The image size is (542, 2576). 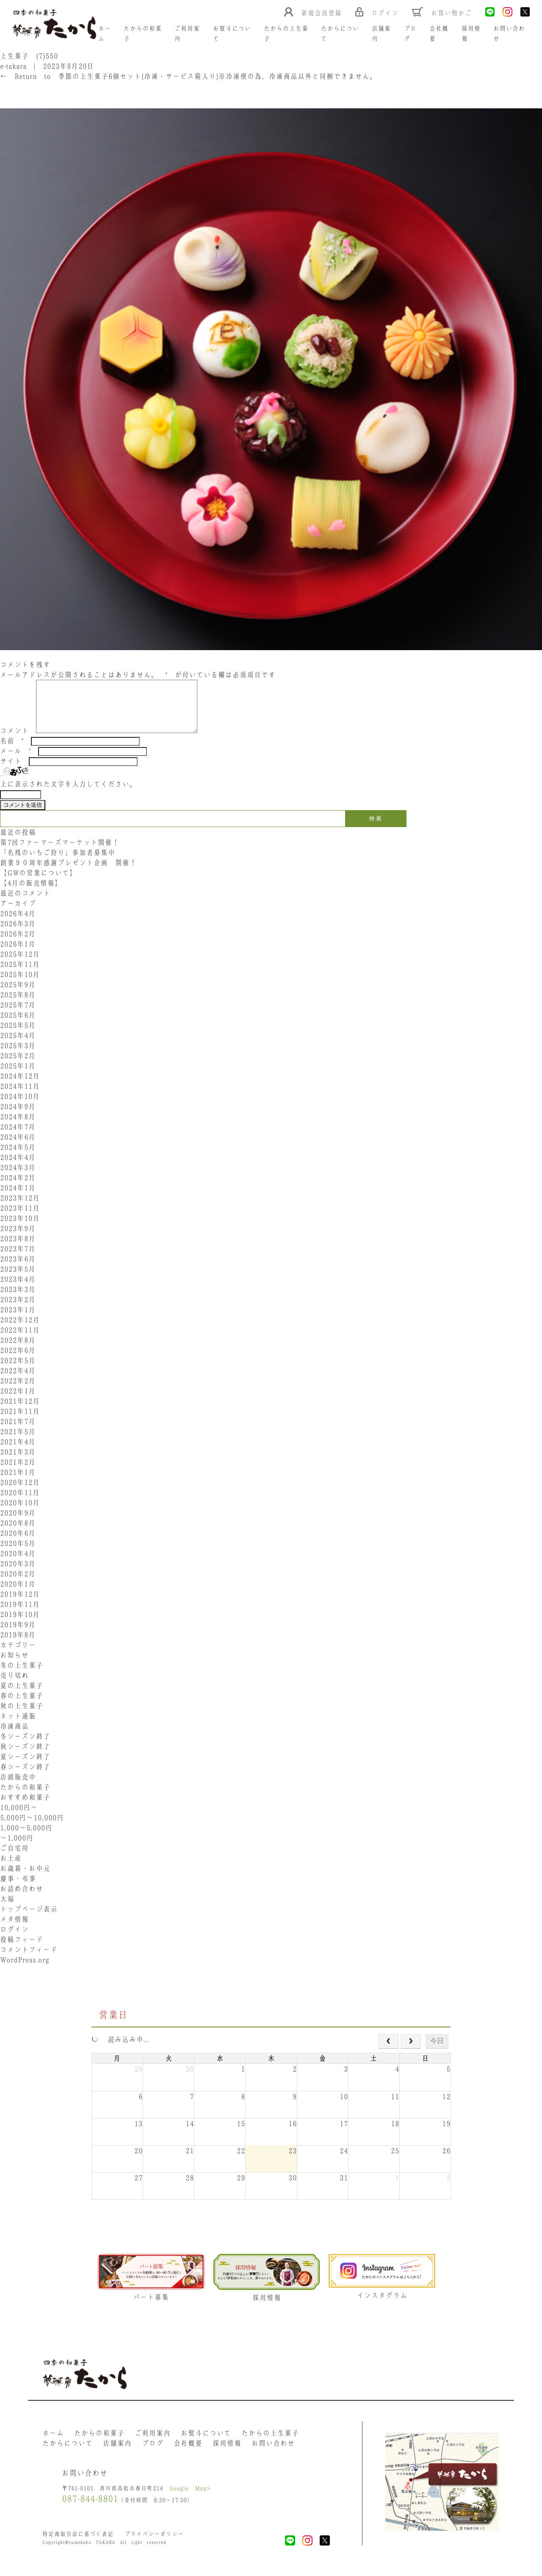 What do you see at coordinates (20, 1604) in the screenshot?
I see `2019年12月` at bounding box center [20, 1604].